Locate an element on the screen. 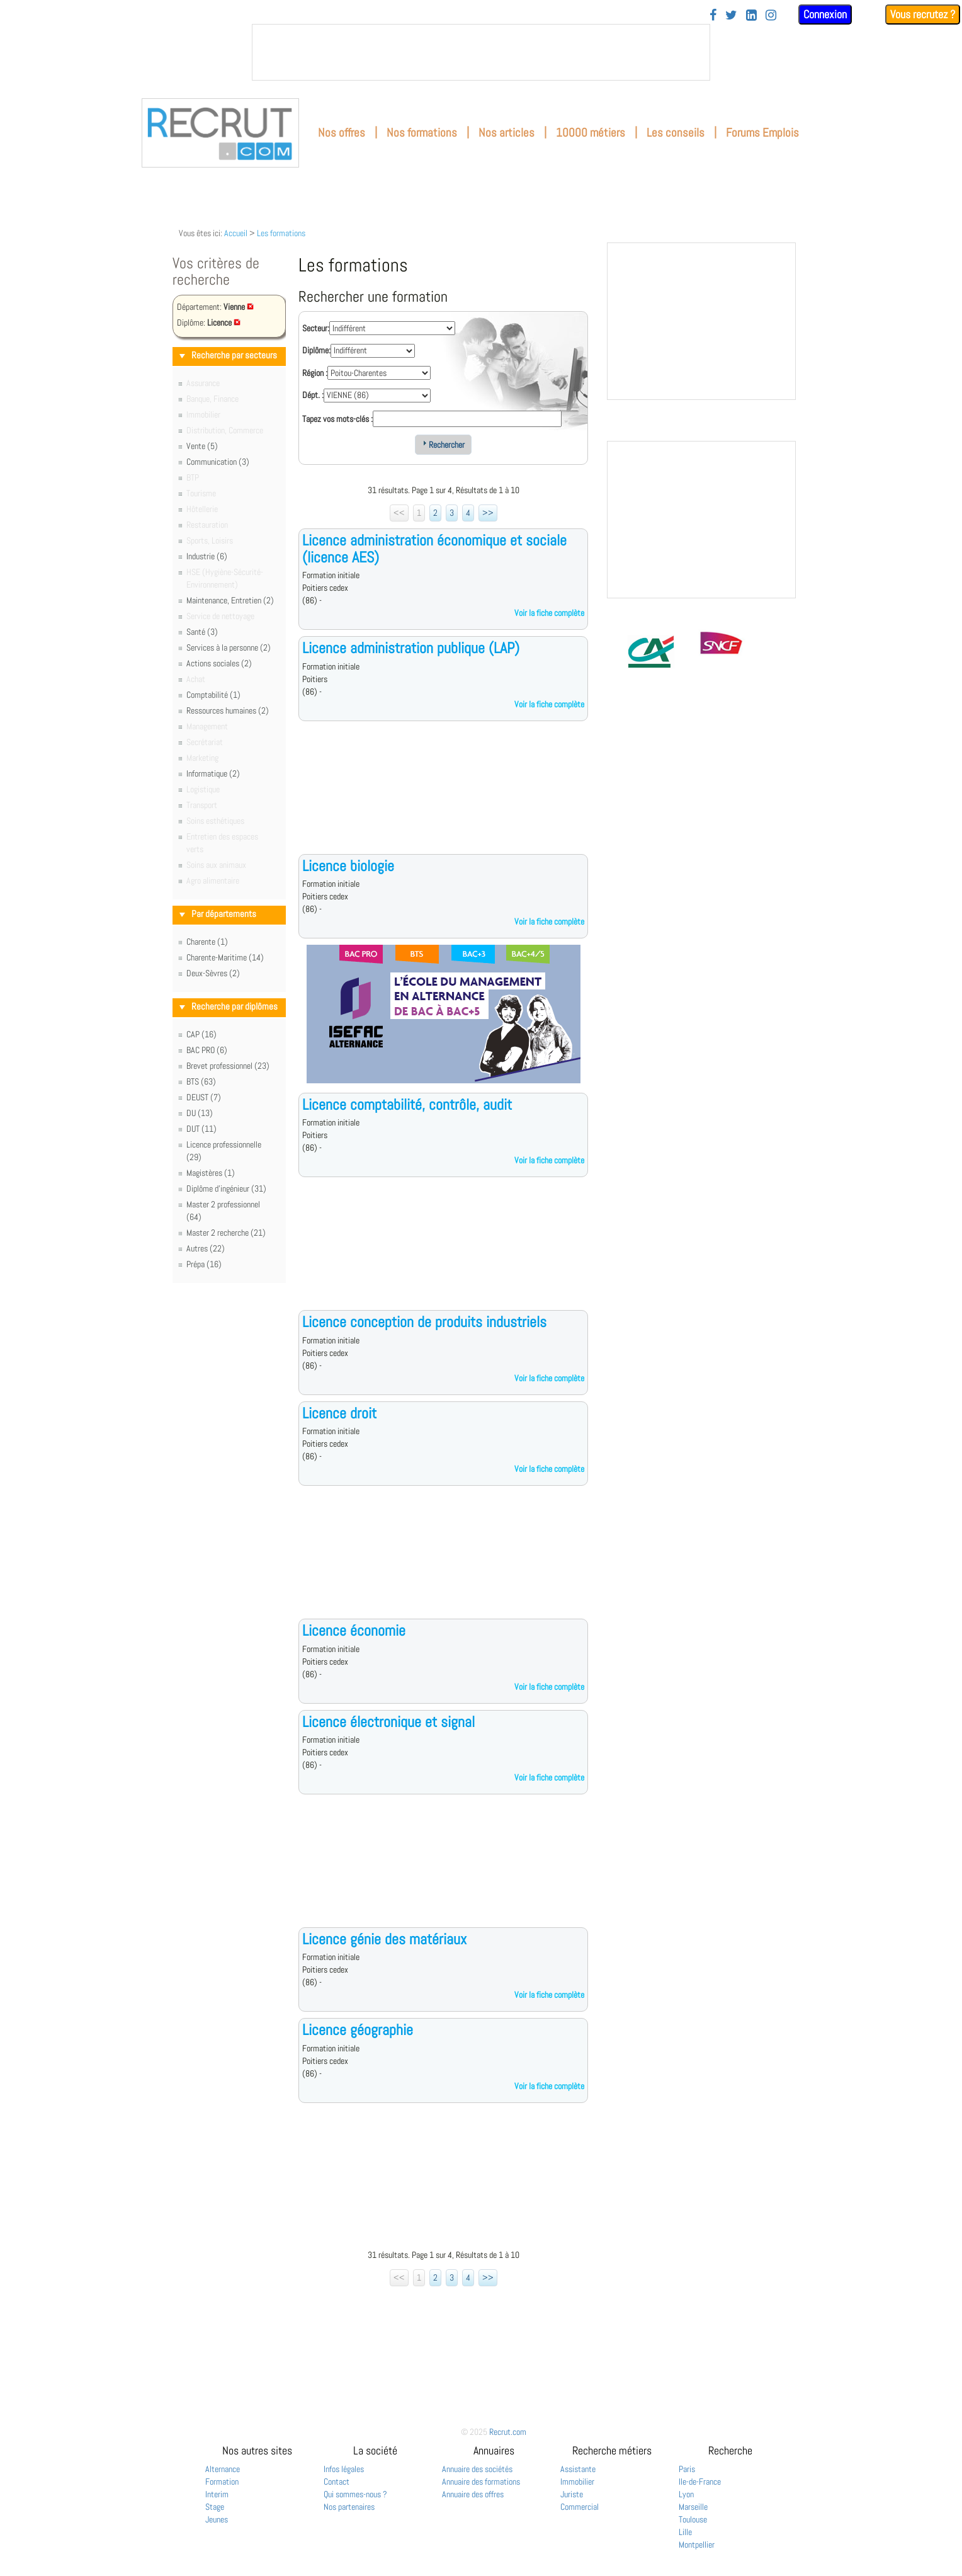 The image size is (962, 2576). Licence administration publique (LAP) is located at coordinates (410, 648).